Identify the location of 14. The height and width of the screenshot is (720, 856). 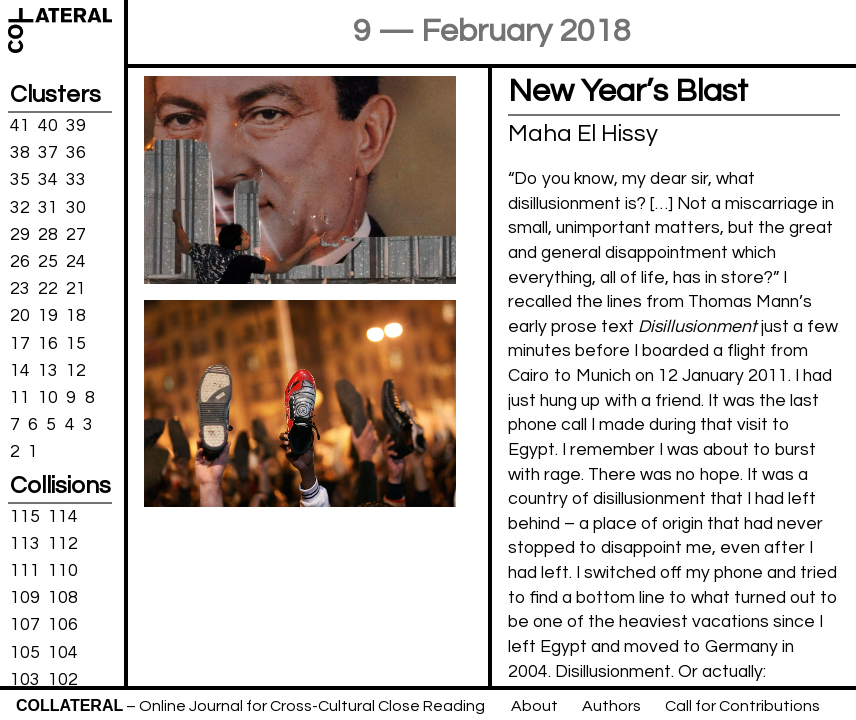
(20, 370).